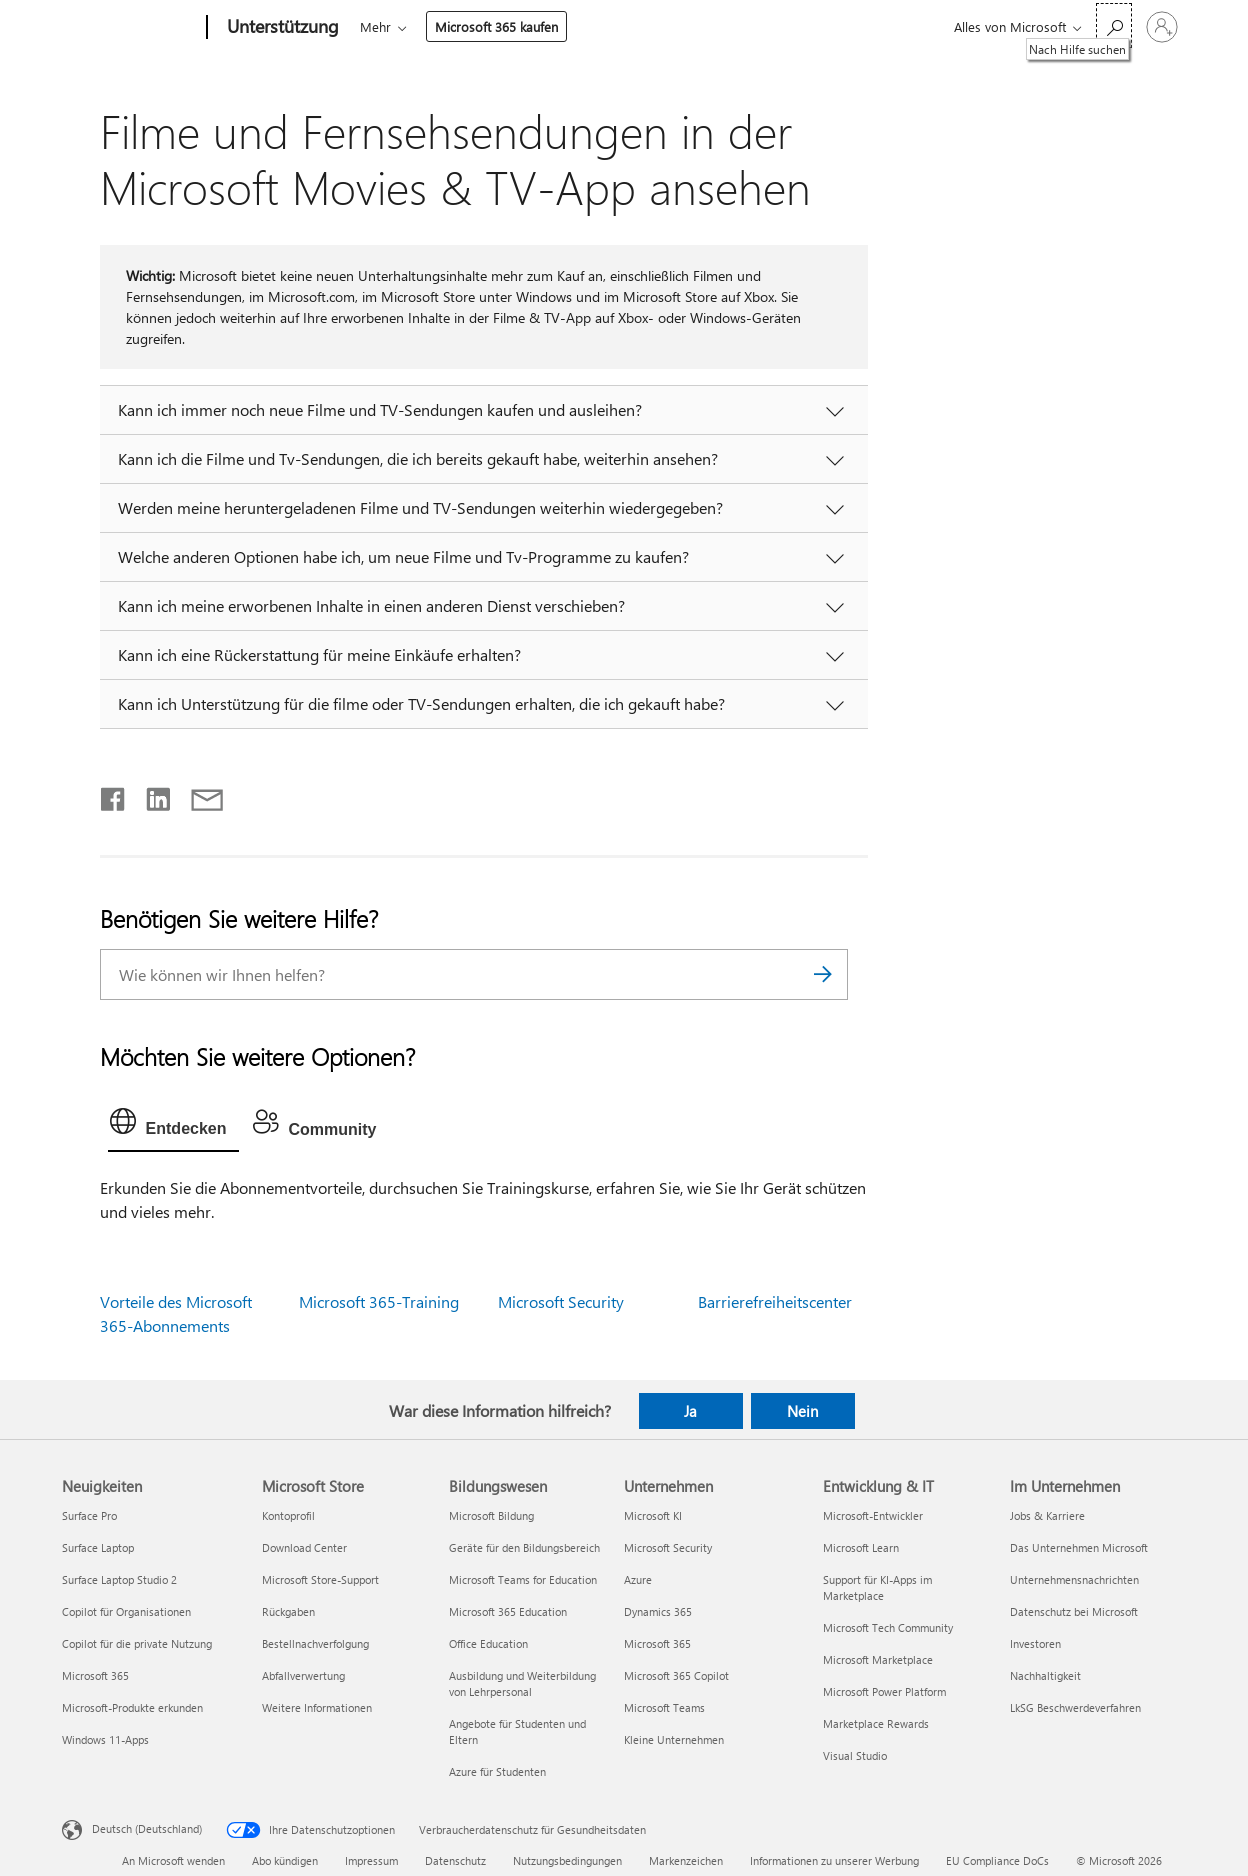  I want to click on Microsoft Power Platform [Microsoft Power Platform Entwicklung & IT], so click(884, 1691).